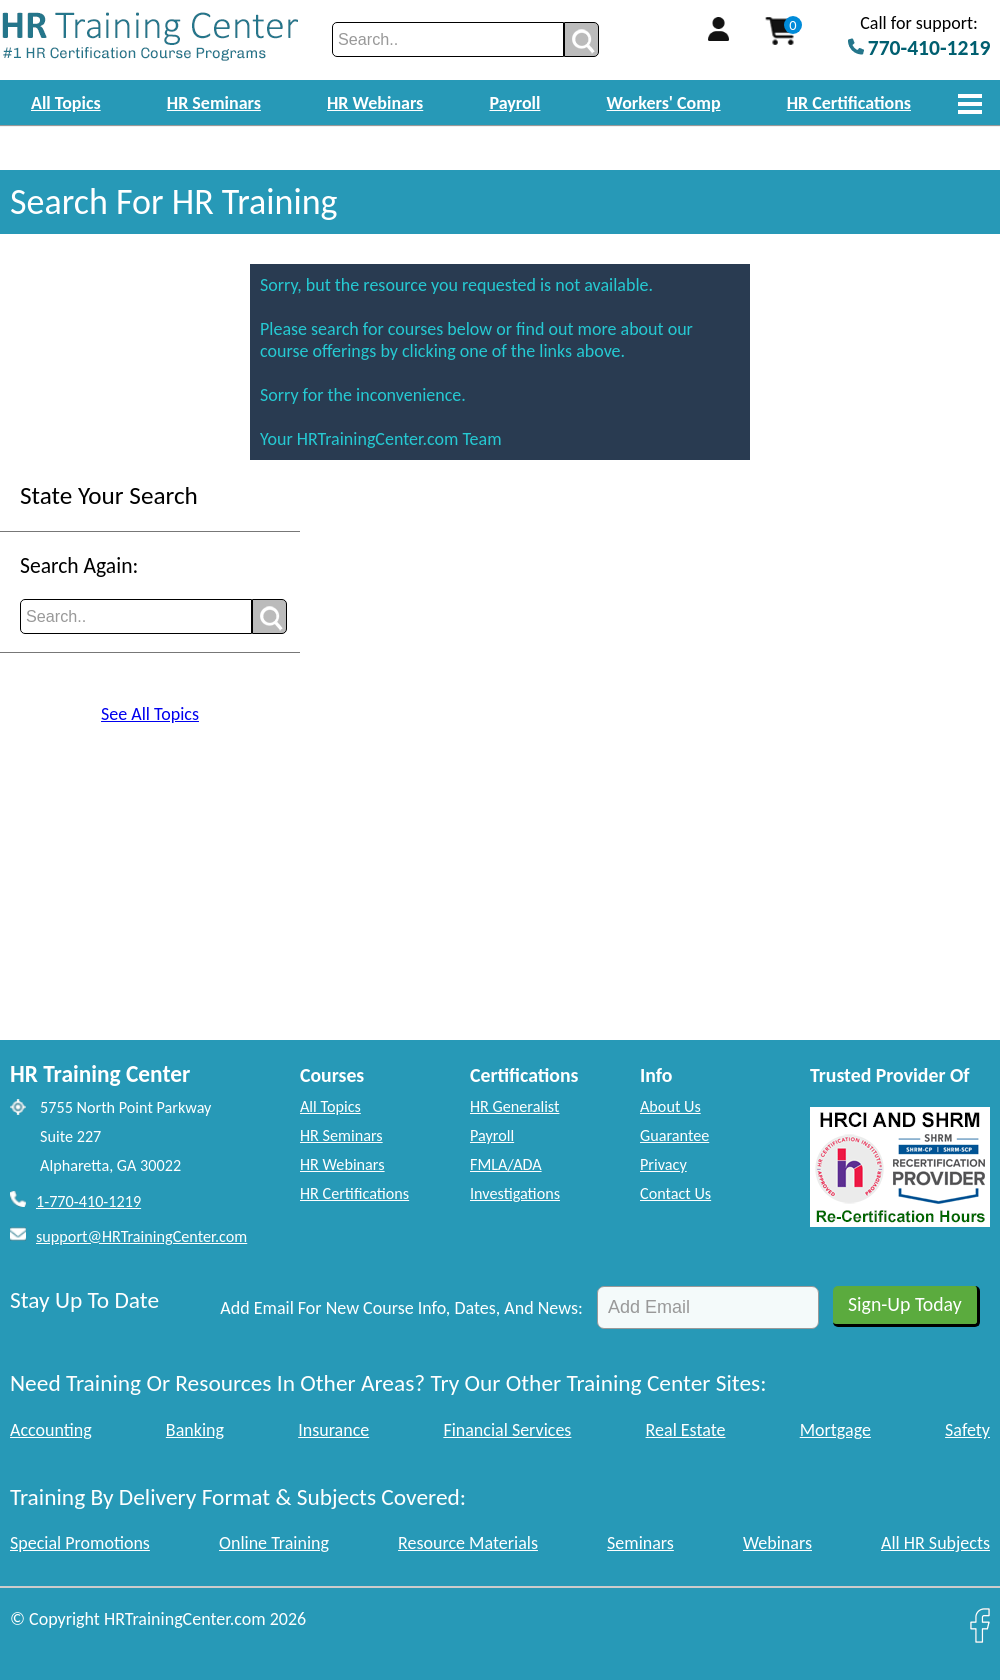  I want to click on Investigations, so click(515, 1193).